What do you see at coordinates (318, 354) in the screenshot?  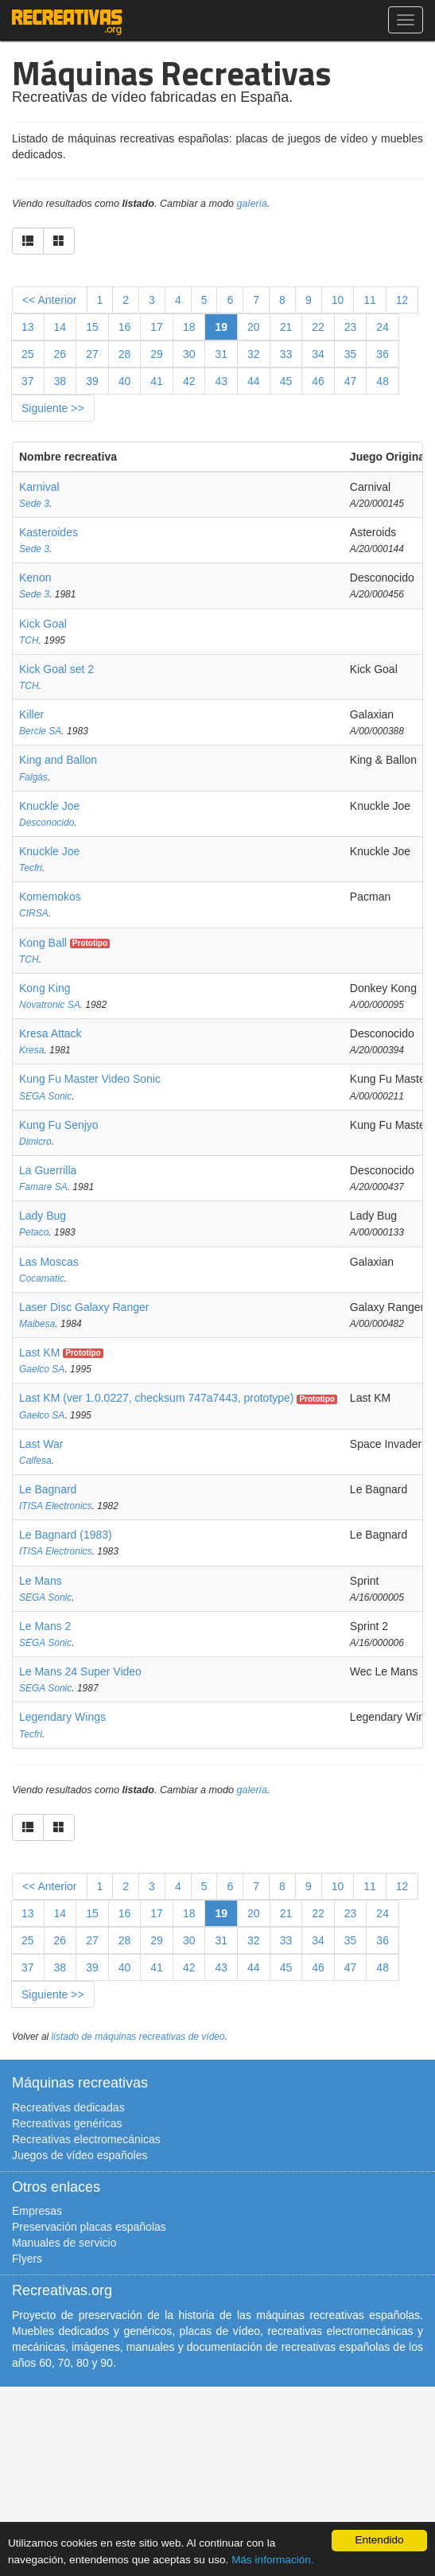 I see `34` at bounding box center [318, 354].